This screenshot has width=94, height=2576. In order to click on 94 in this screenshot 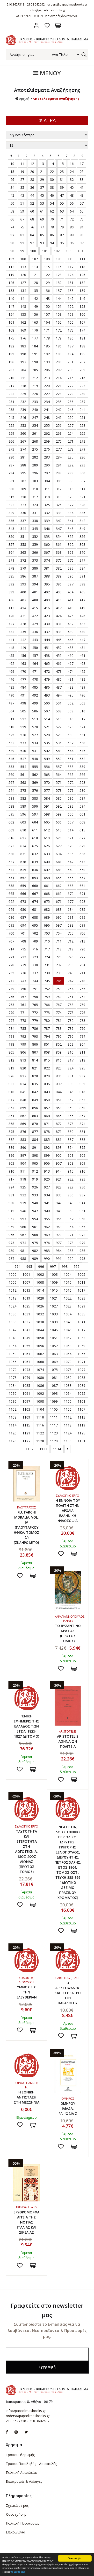, I will do `click(52, 243)`.